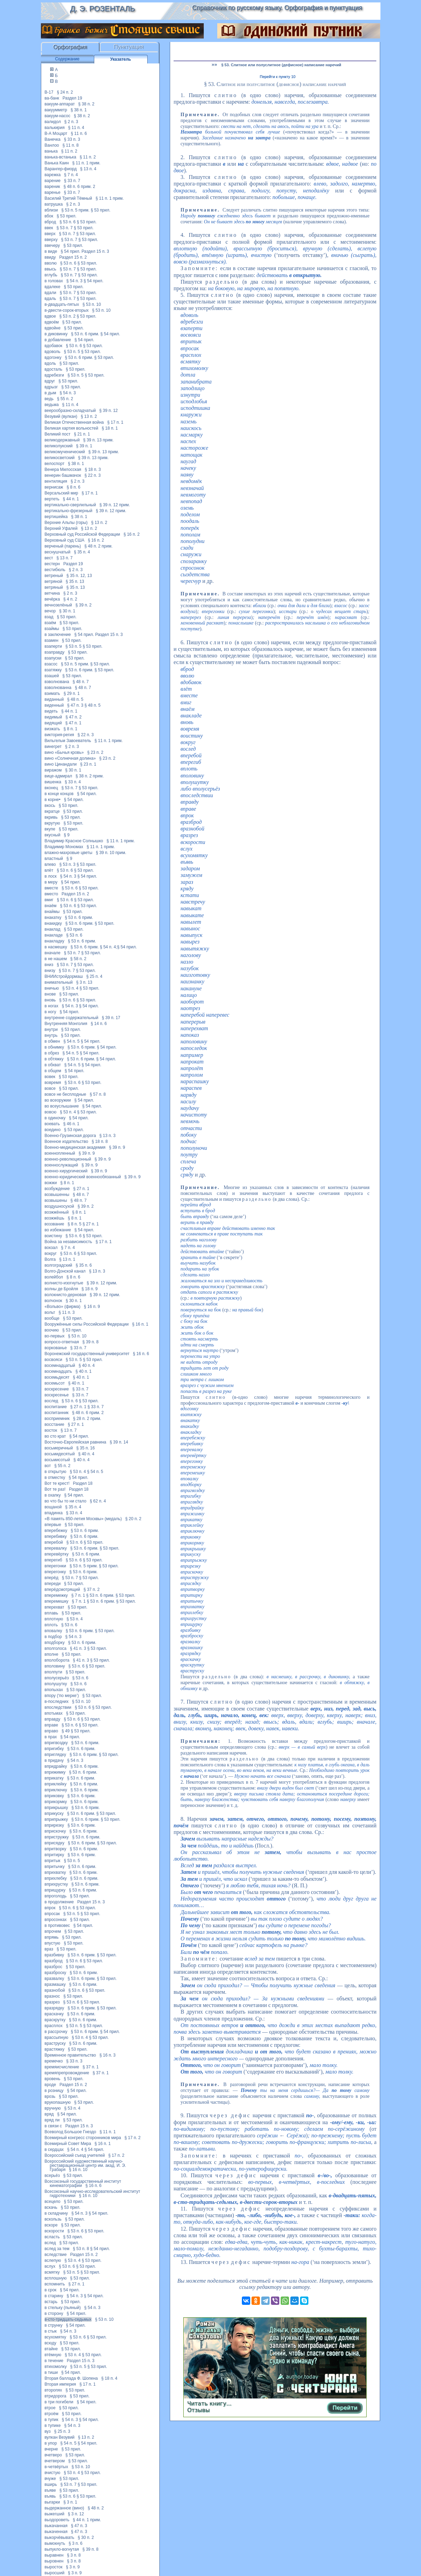 The width and height of the screenshot is (421, 2576). What do you see at coordinates (49, 870) in the screenshot?
I see `влёт` at bounding box center [49, 870].